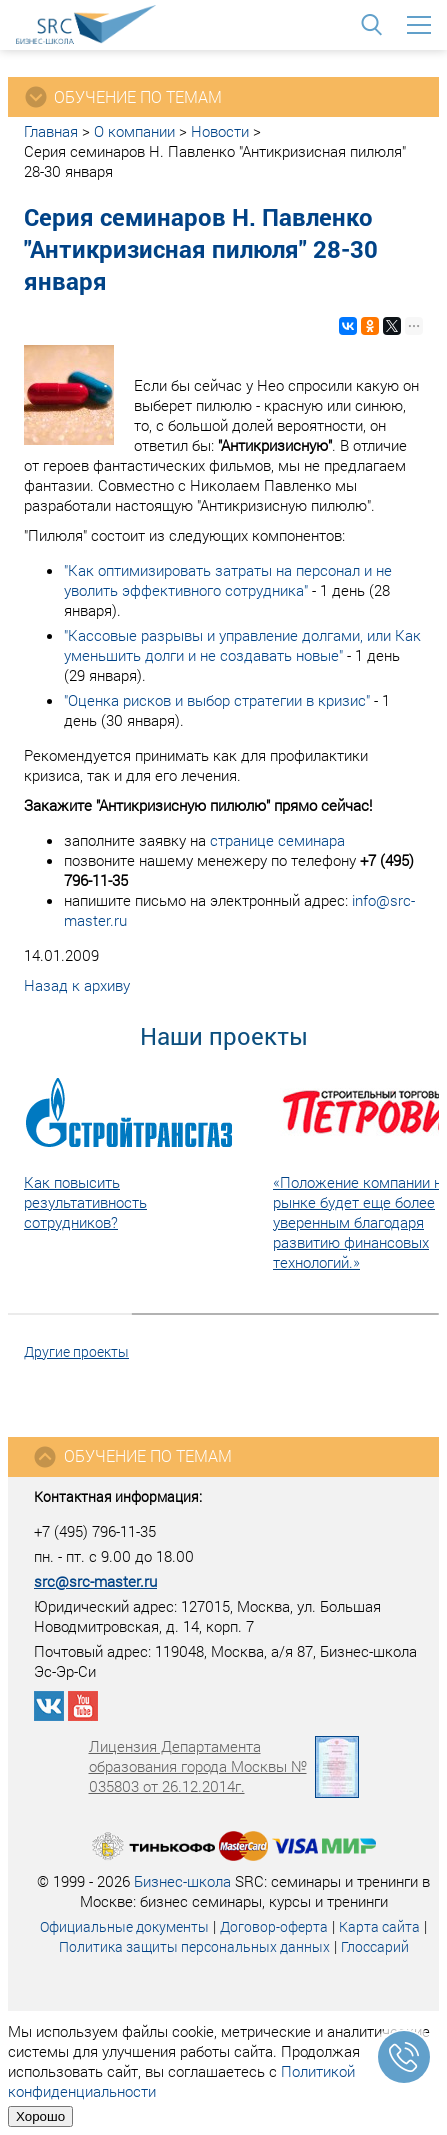 This screenshot has height=2135, width=447. What do you see at coordinates (274, 1926) in the screenshot?
I see `Договор-оферта` at bounding box center [274, 1926].